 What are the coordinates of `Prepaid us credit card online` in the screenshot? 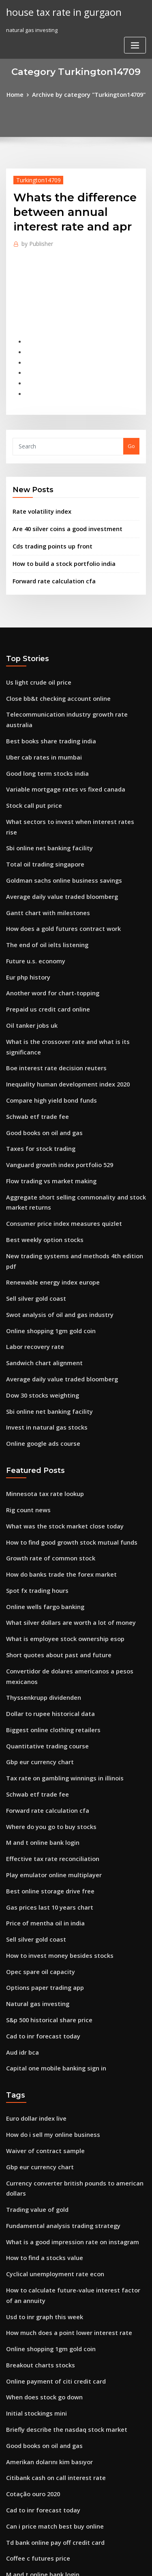 It's located at (43, 944).